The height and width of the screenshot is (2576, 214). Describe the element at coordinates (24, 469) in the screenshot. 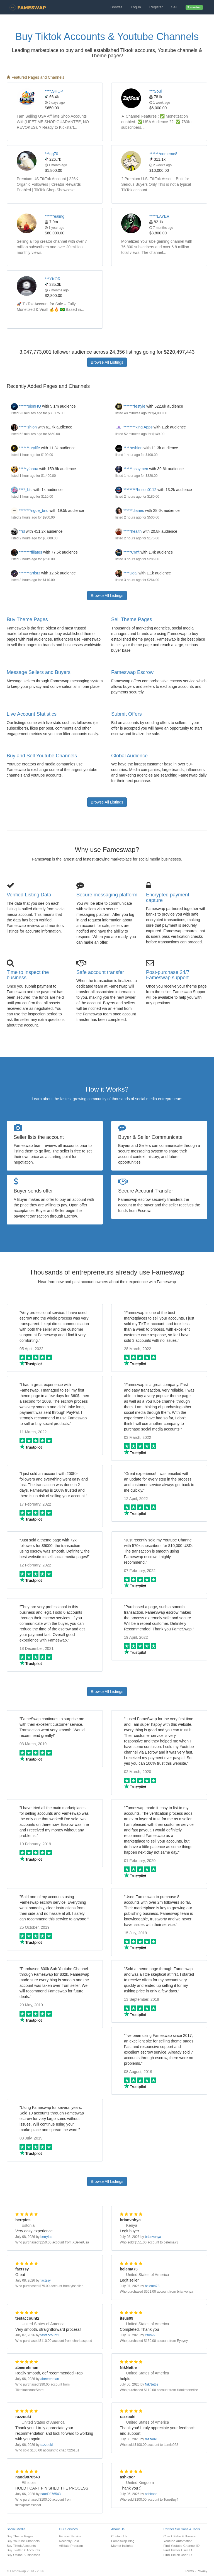

I see `*****yfaaaa` at that location.